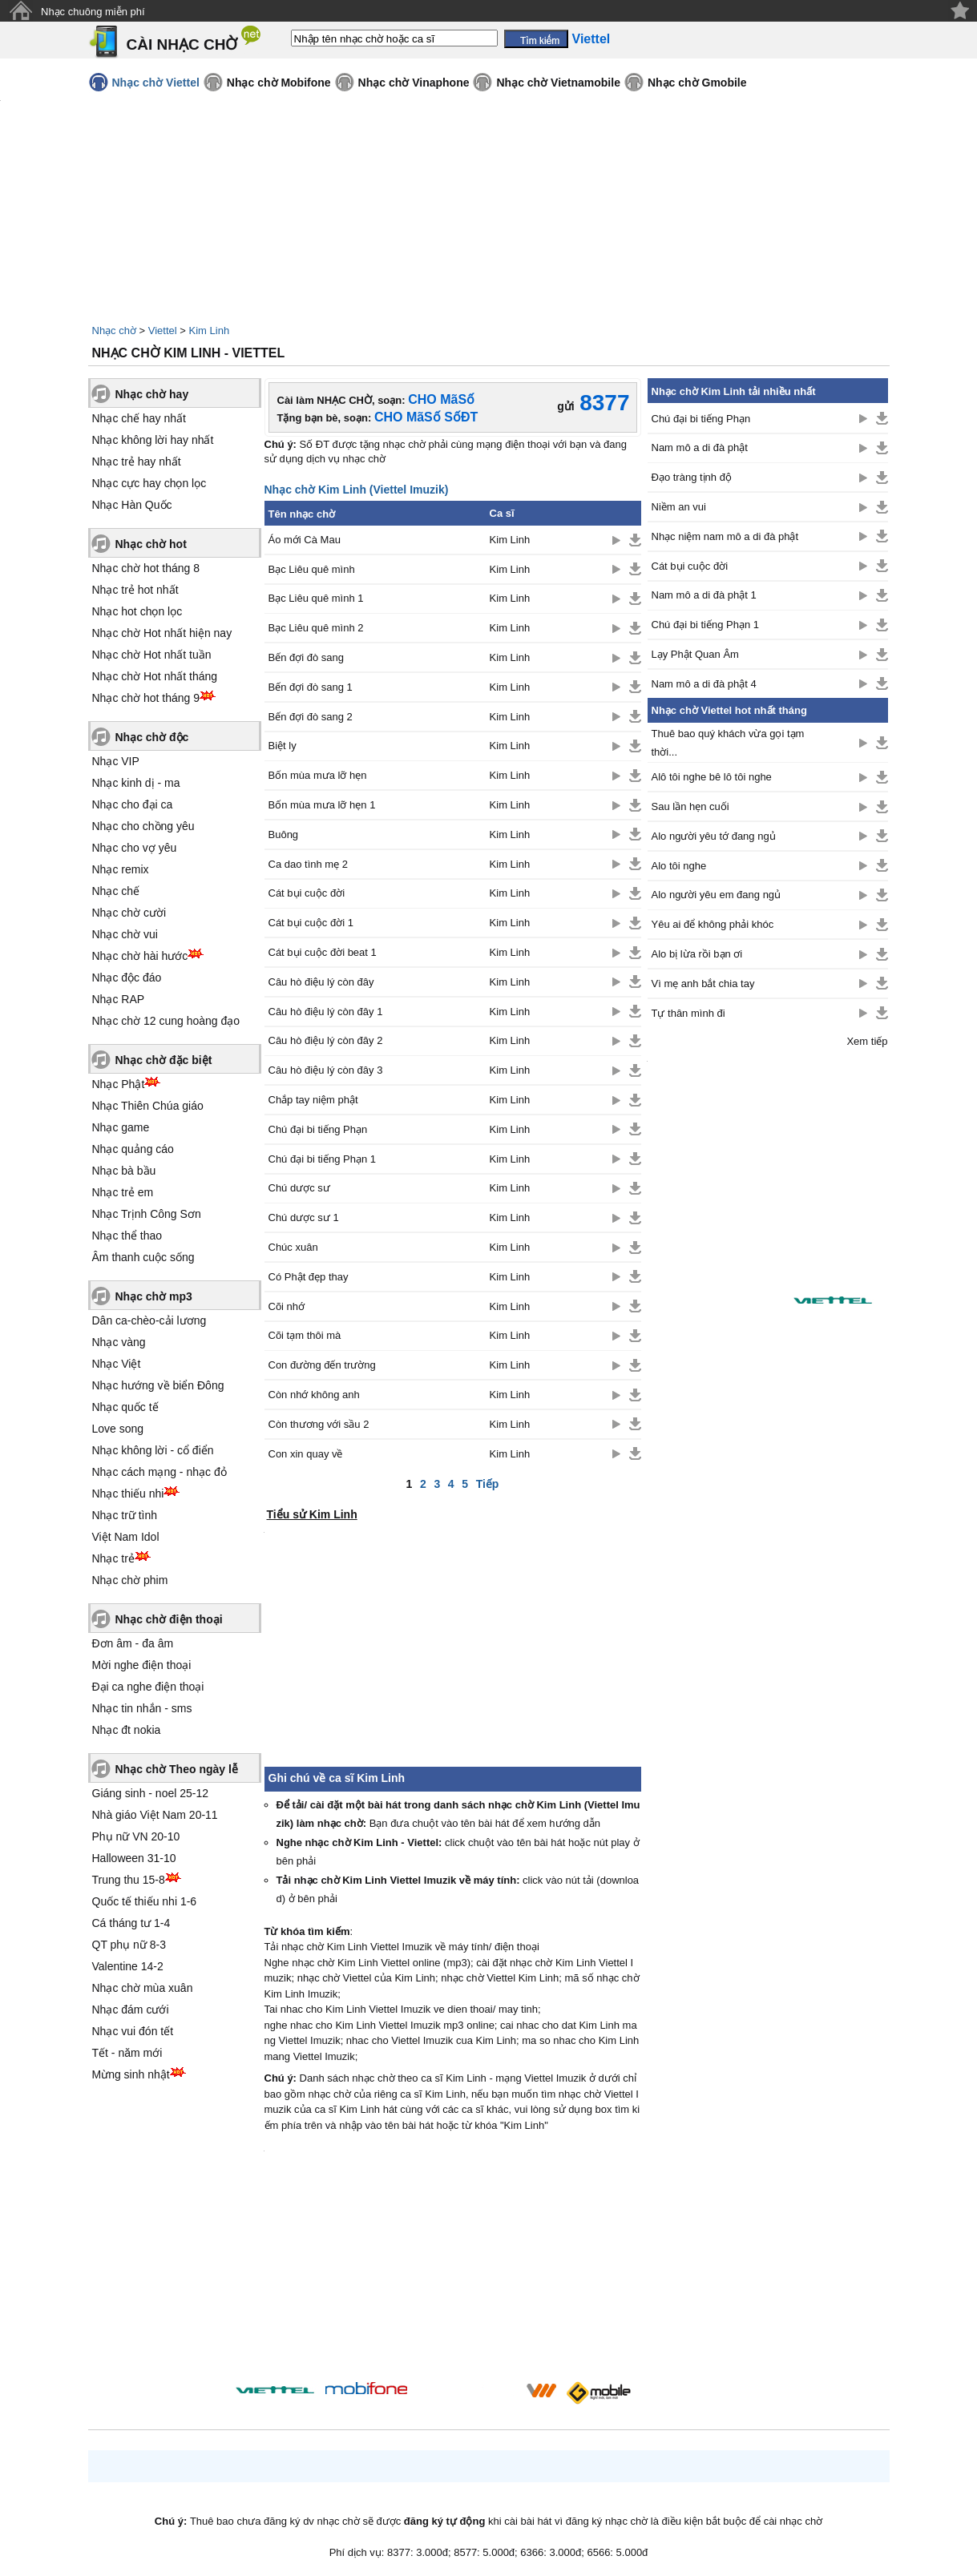 This screenshot has width=977, height=2576. What do you see at coordinates (704, 595) in the screenshot?
I see `Nam mô a di đà phật 1` at bounding box center [704, 595].